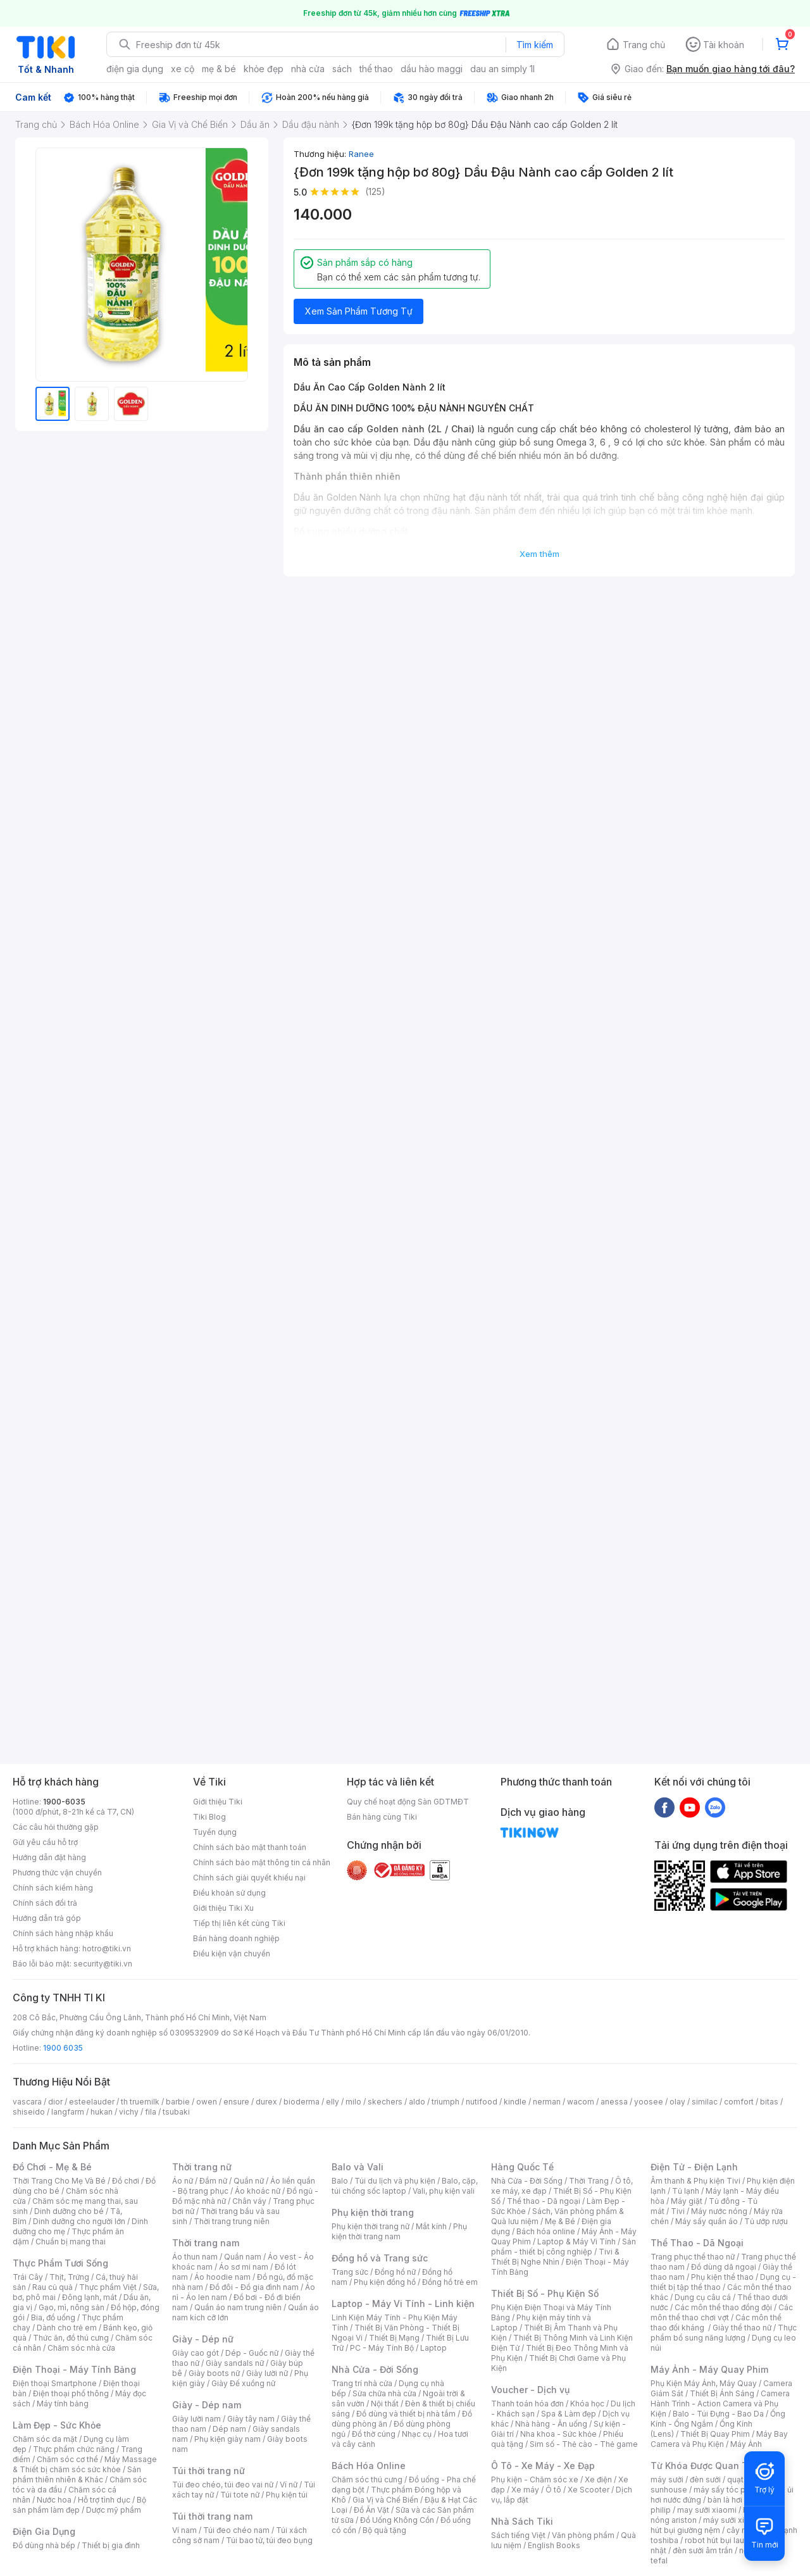 This screenshot has width=810, height=2576. What do you see at coordinates (254, 2287) in the screenshot?
I see `Đồ đôi - Đồ gia đình nam` at bounding box center [254, 2287].